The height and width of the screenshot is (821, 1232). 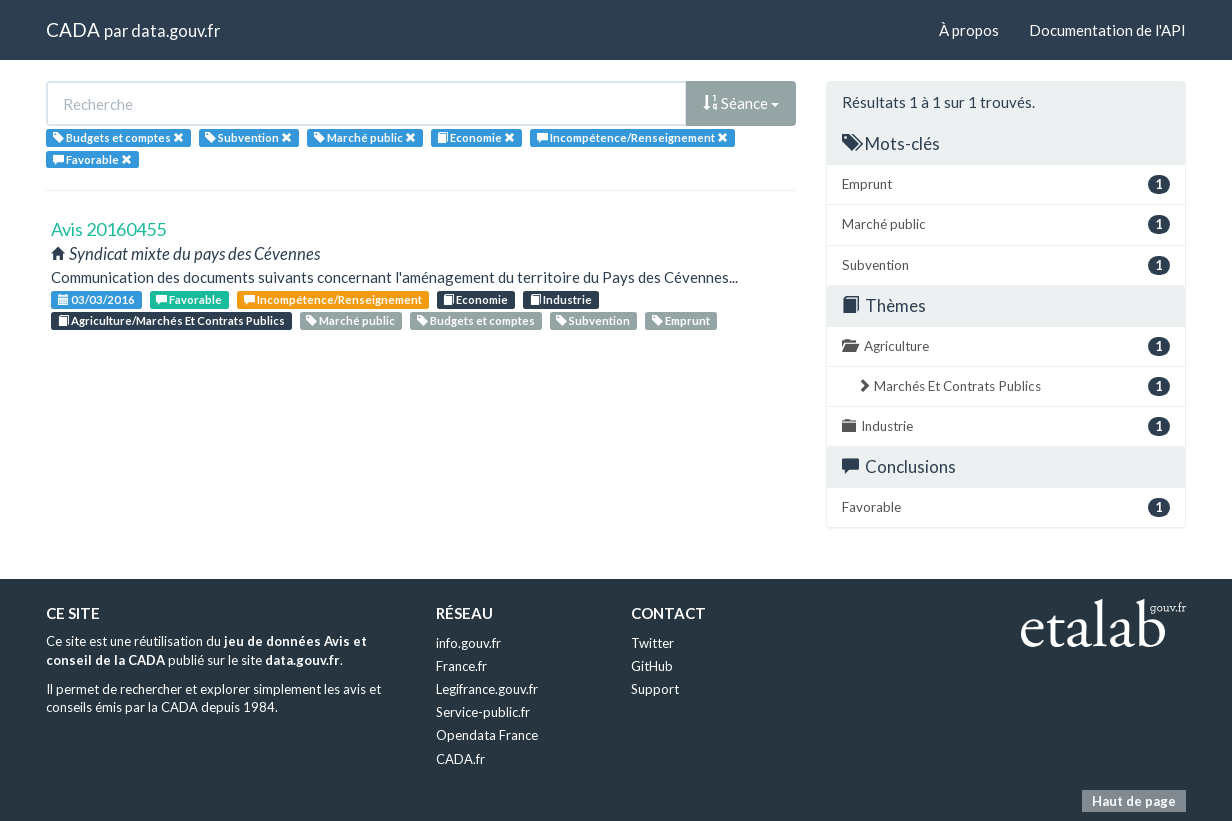 I want to click on À propos, so click(x=969, y=30).